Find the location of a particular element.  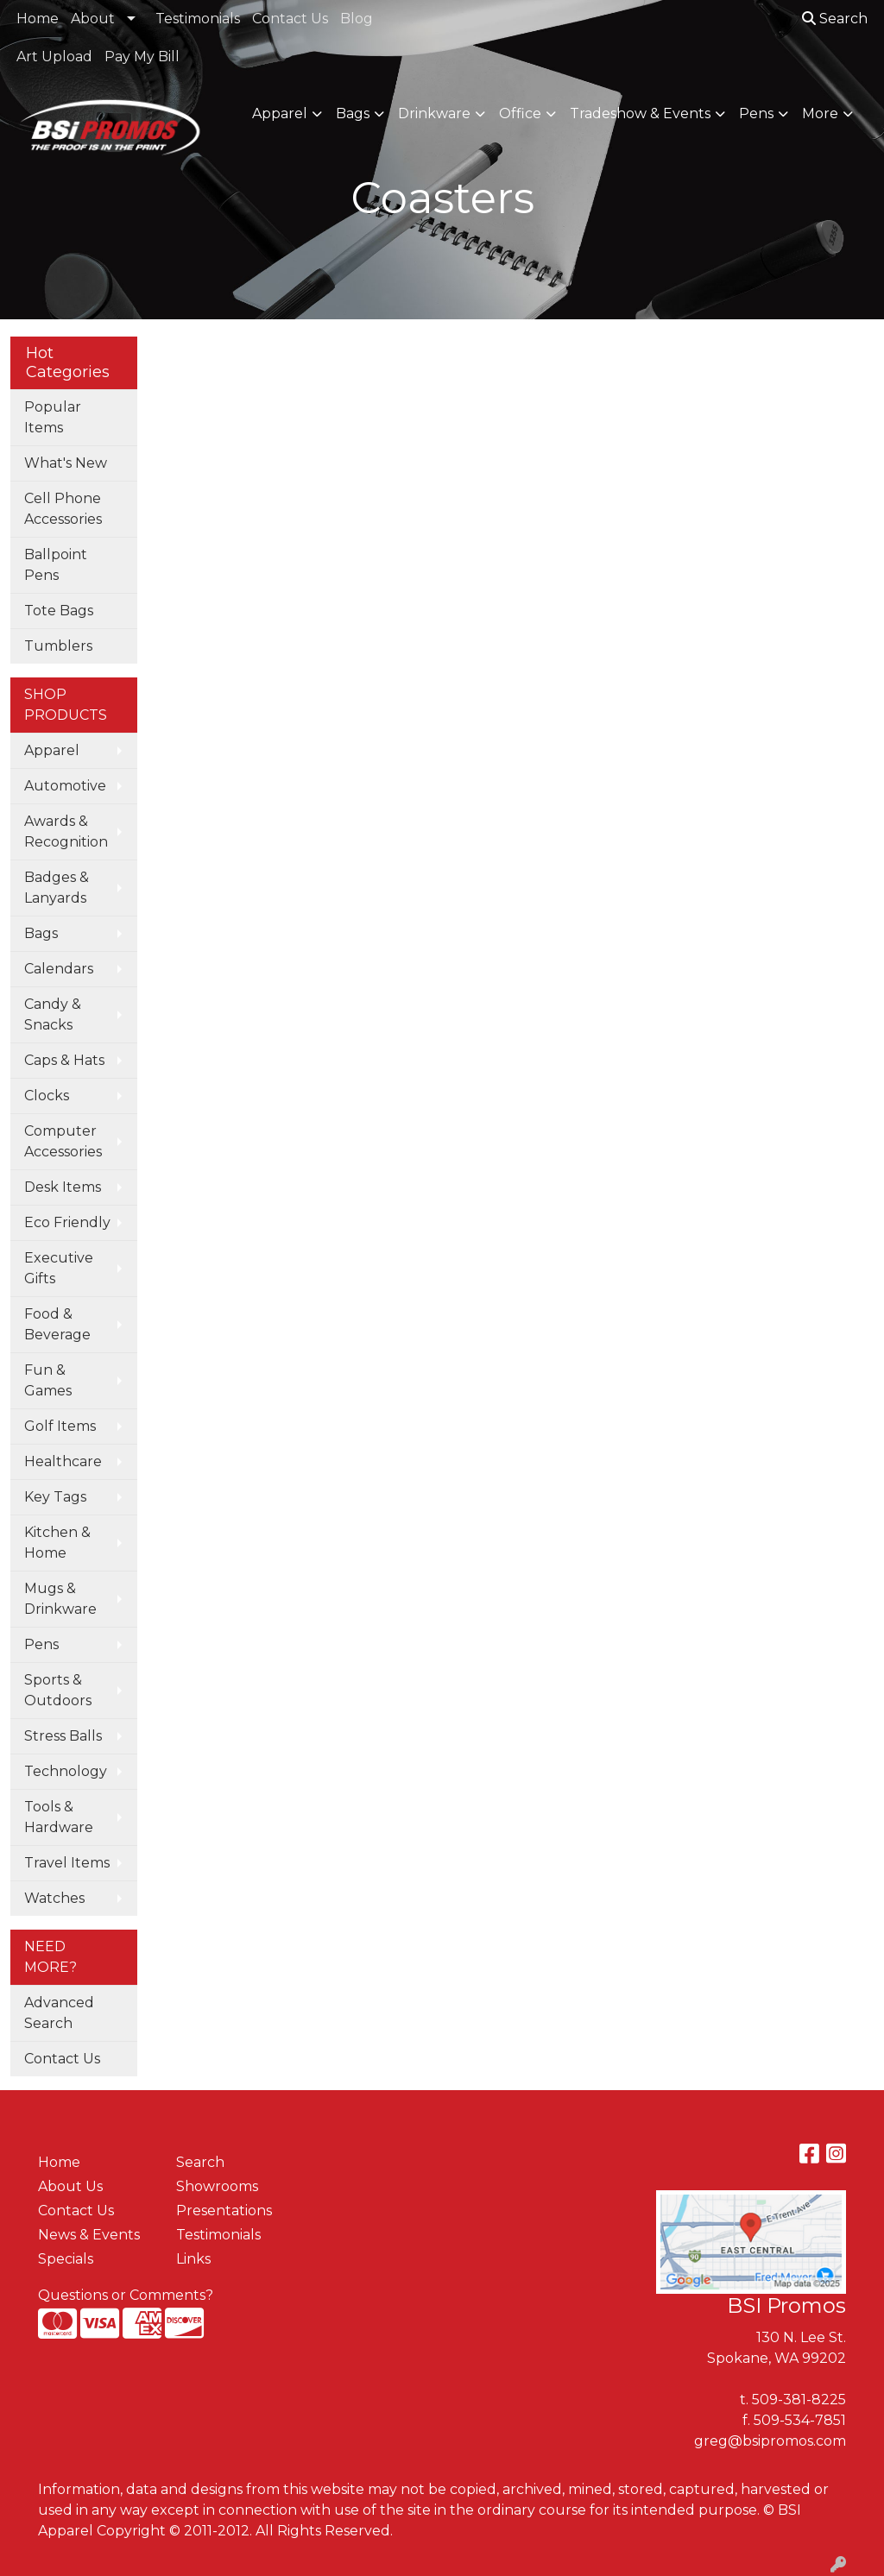

Drinkware is located at coordinates (434, 113).